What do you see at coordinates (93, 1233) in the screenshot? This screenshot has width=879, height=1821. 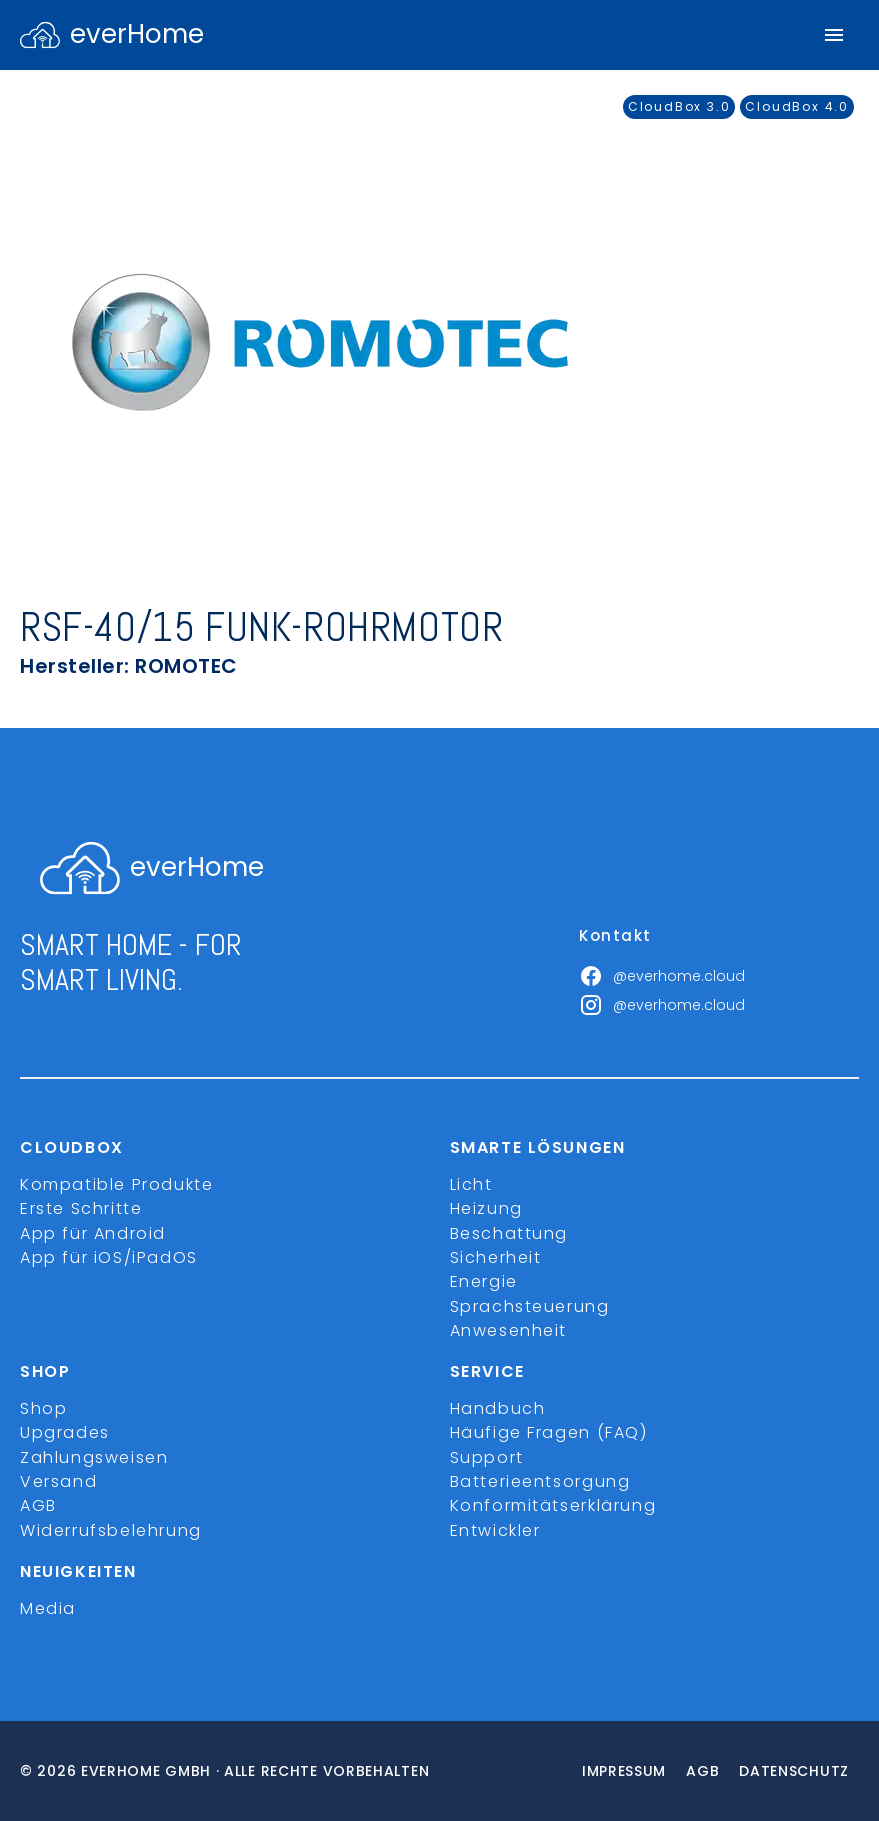 I see `App für Android` at bounding box center [93, 1233].